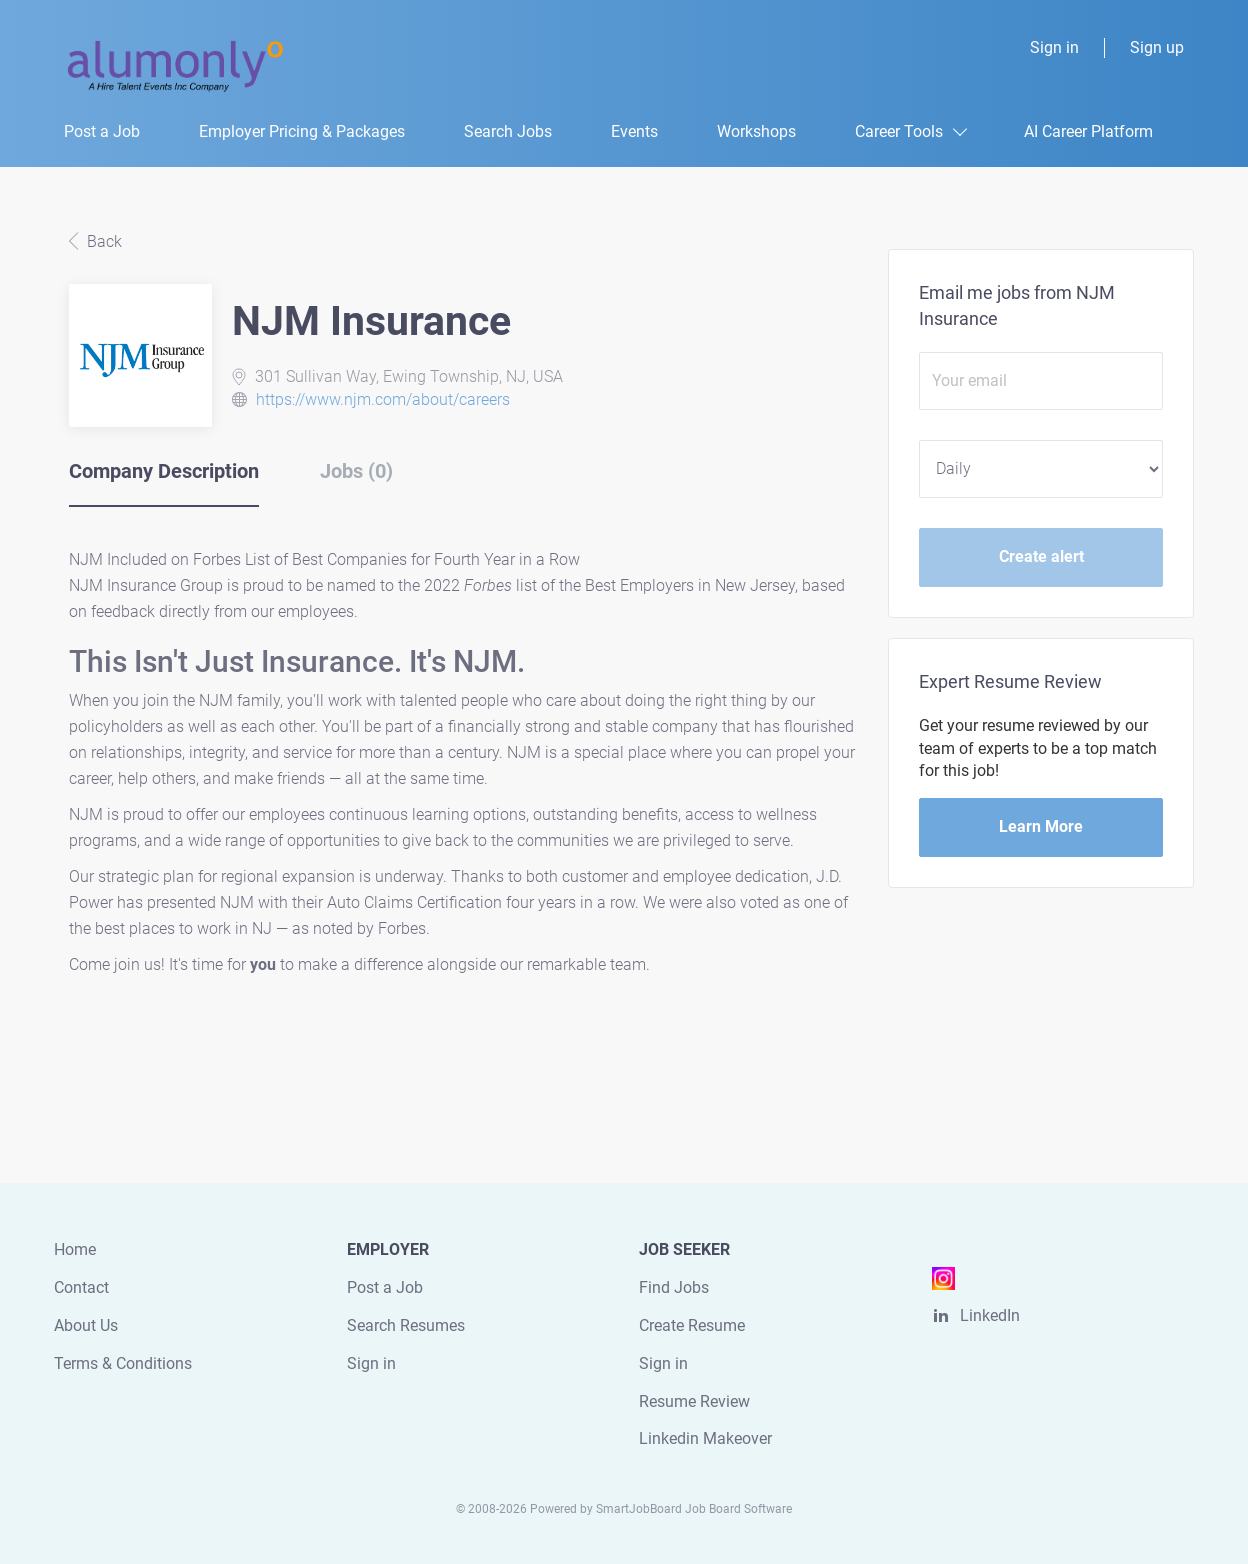 The image size is (1248, 1564). Describe the element at coordinates (694, 1509) in the screenshot. I see `SmartJobBoard Job Board Software [SmartJobBoard Job Board Software (New Window)]` at that location.